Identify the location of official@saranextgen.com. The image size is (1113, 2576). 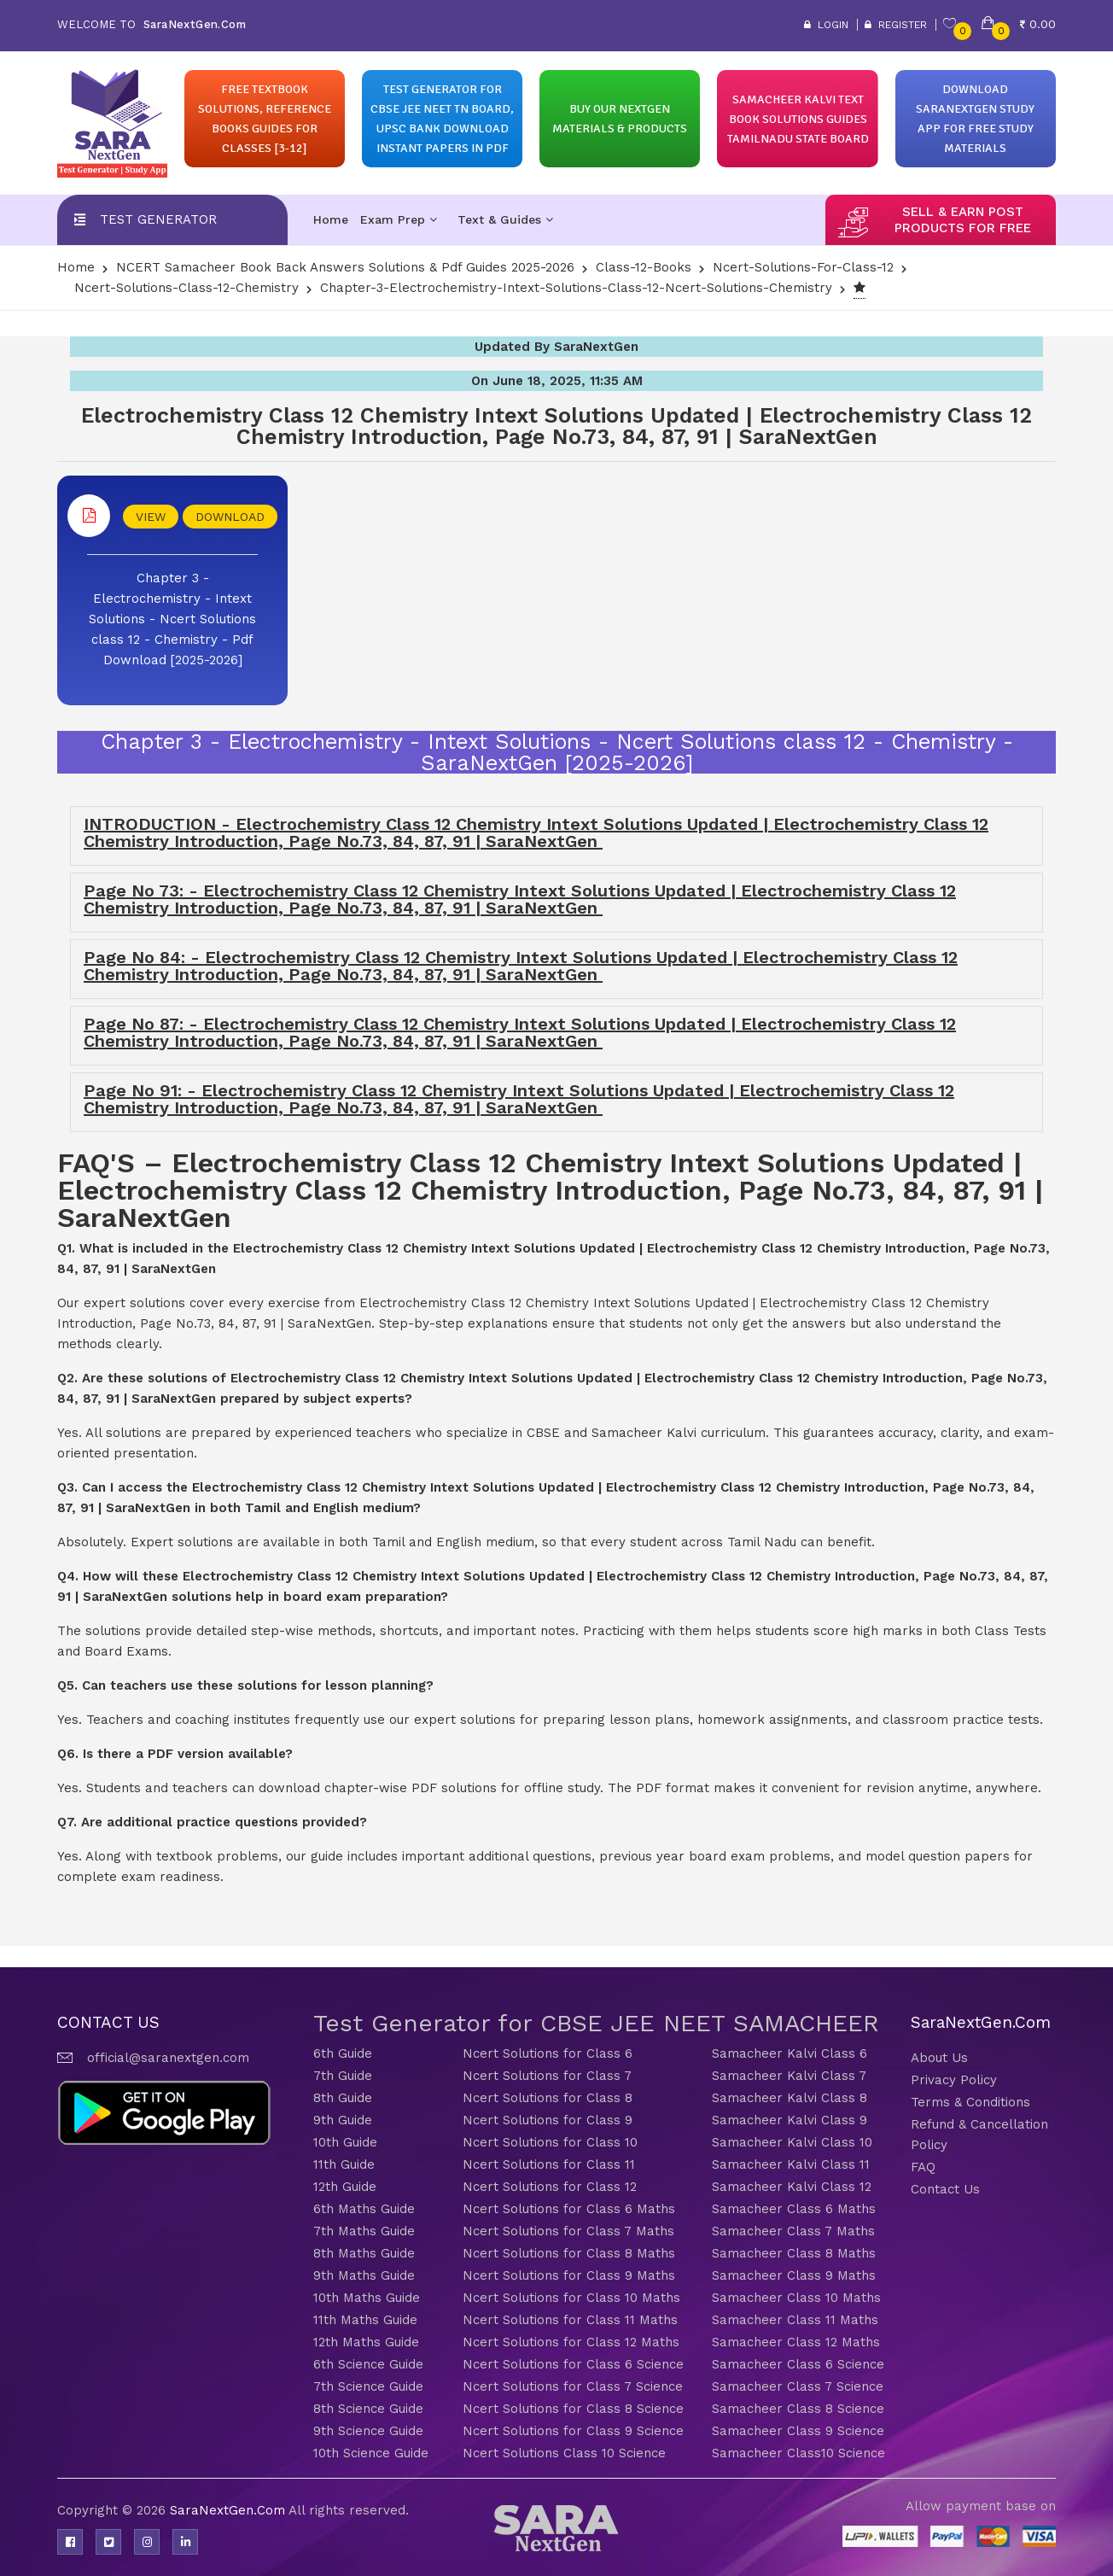
(168, 2057).